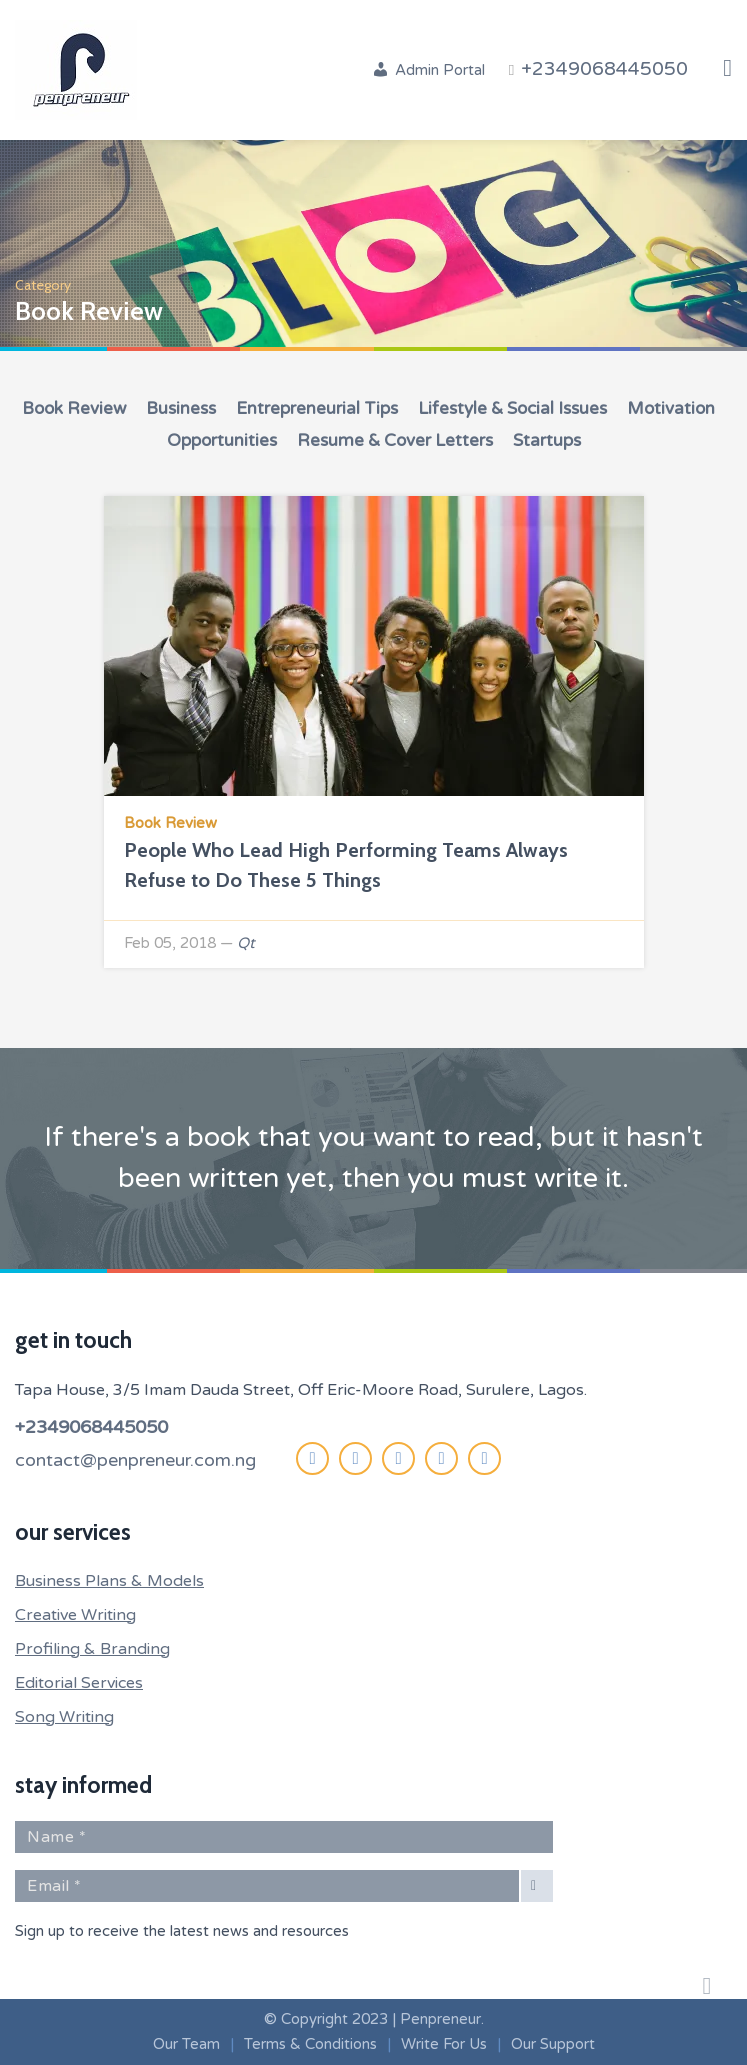 The height and width of the screenshot is (2065, 747). What do you see at coordinates (317, 408) in the screenshot?
I see `Entrepreneurial Tips` at bounding box center [317, 408].